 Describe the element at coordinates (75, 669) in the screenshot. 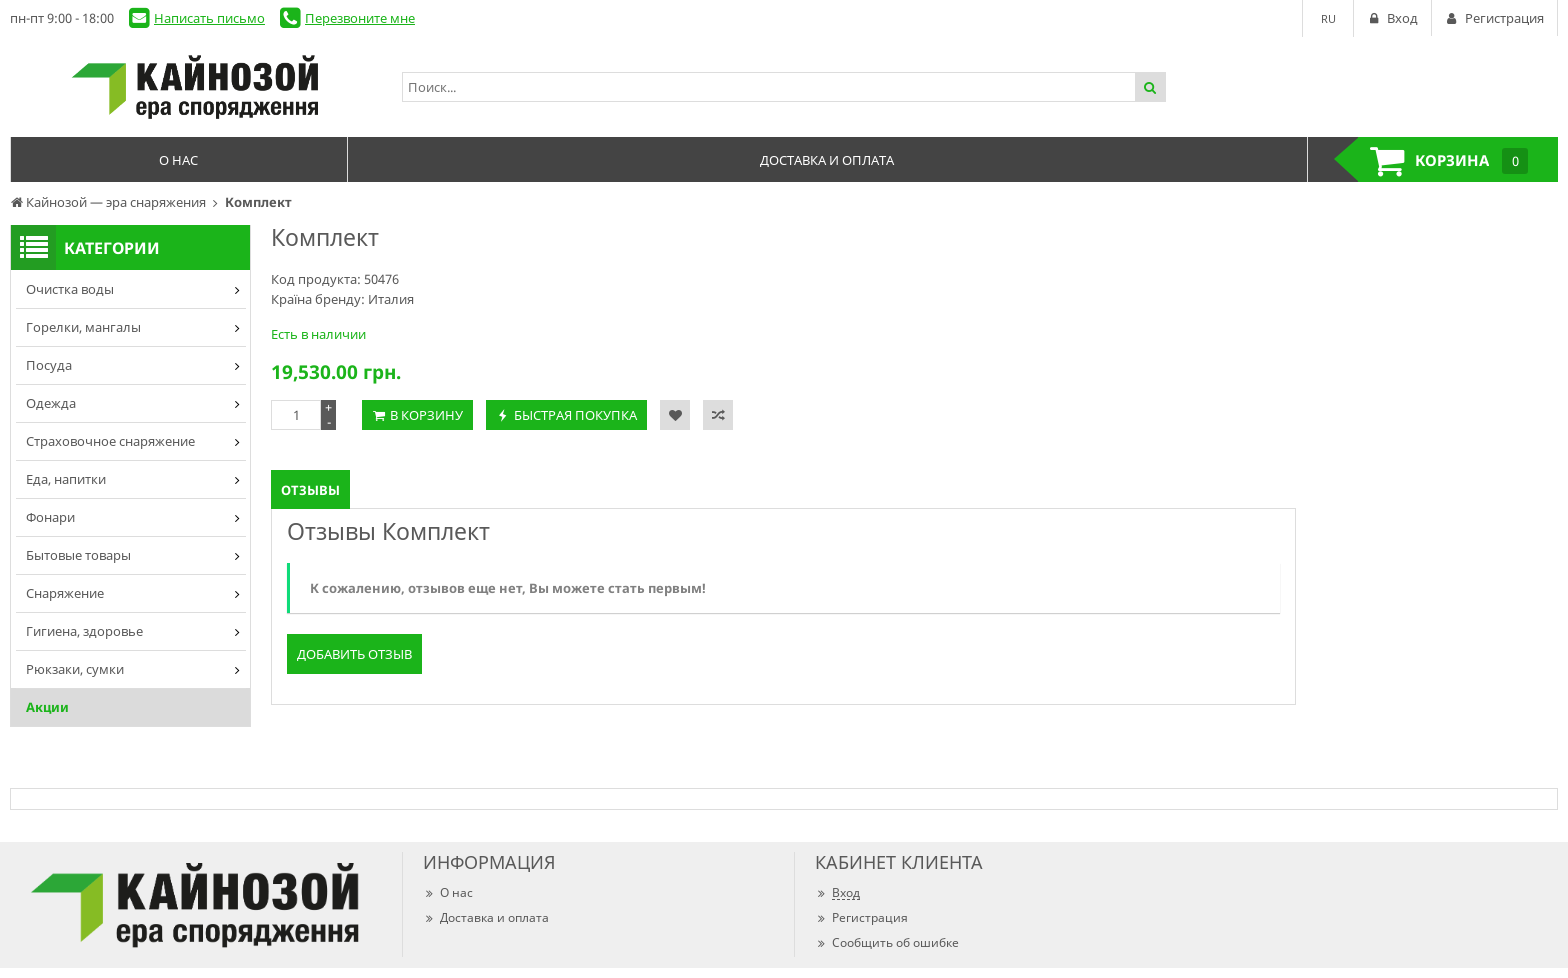

I see `Рюкзаки, сумки` at that location.